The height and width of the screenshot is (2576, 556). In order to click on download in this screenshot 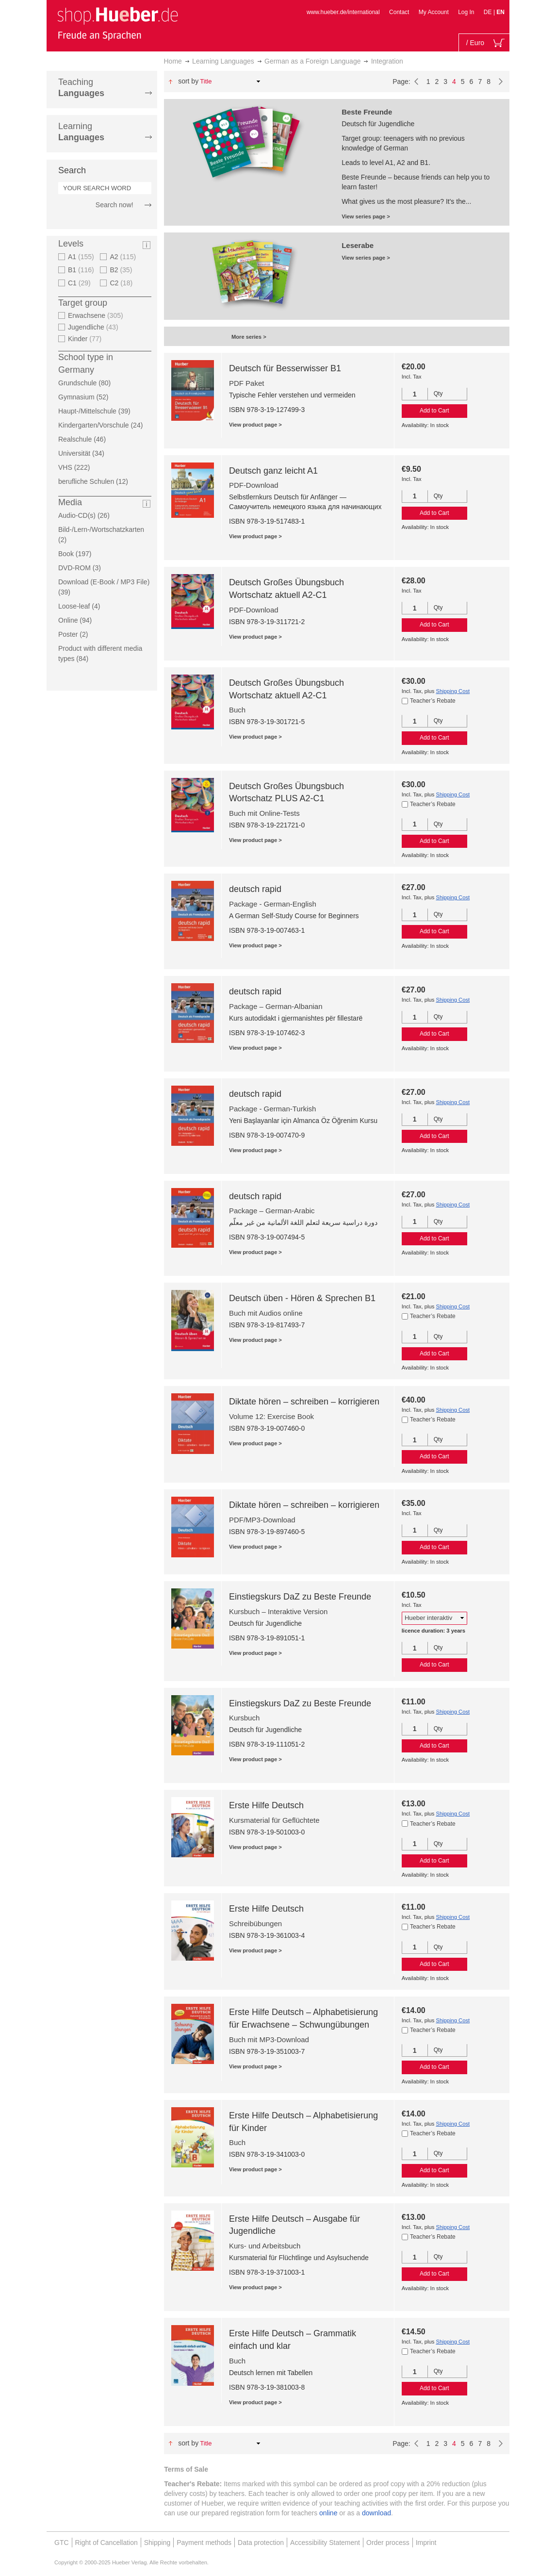, I will do `click(376, 2513)`.